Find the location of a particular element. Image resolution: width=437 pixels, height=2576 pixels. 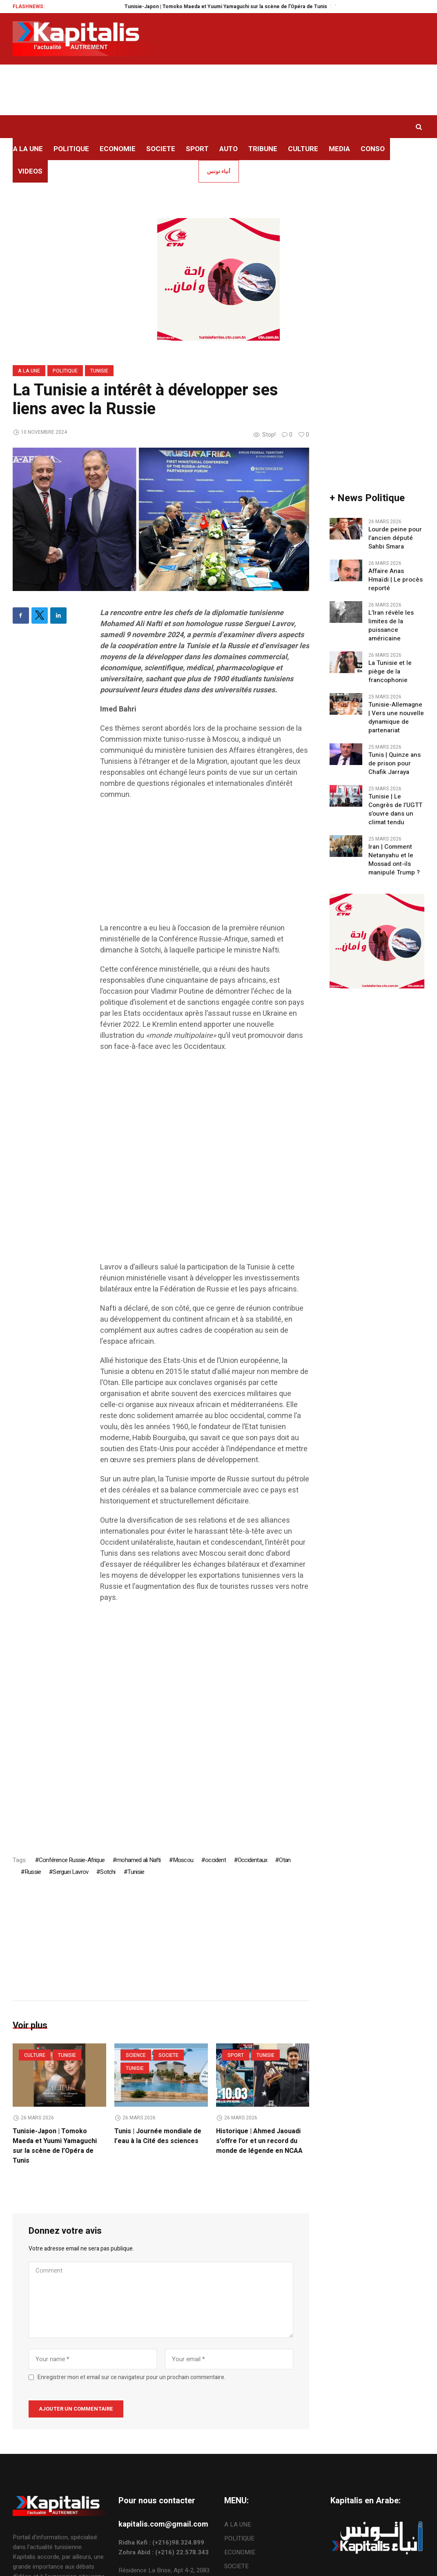

Otan is located at coordinates (284, 1860).